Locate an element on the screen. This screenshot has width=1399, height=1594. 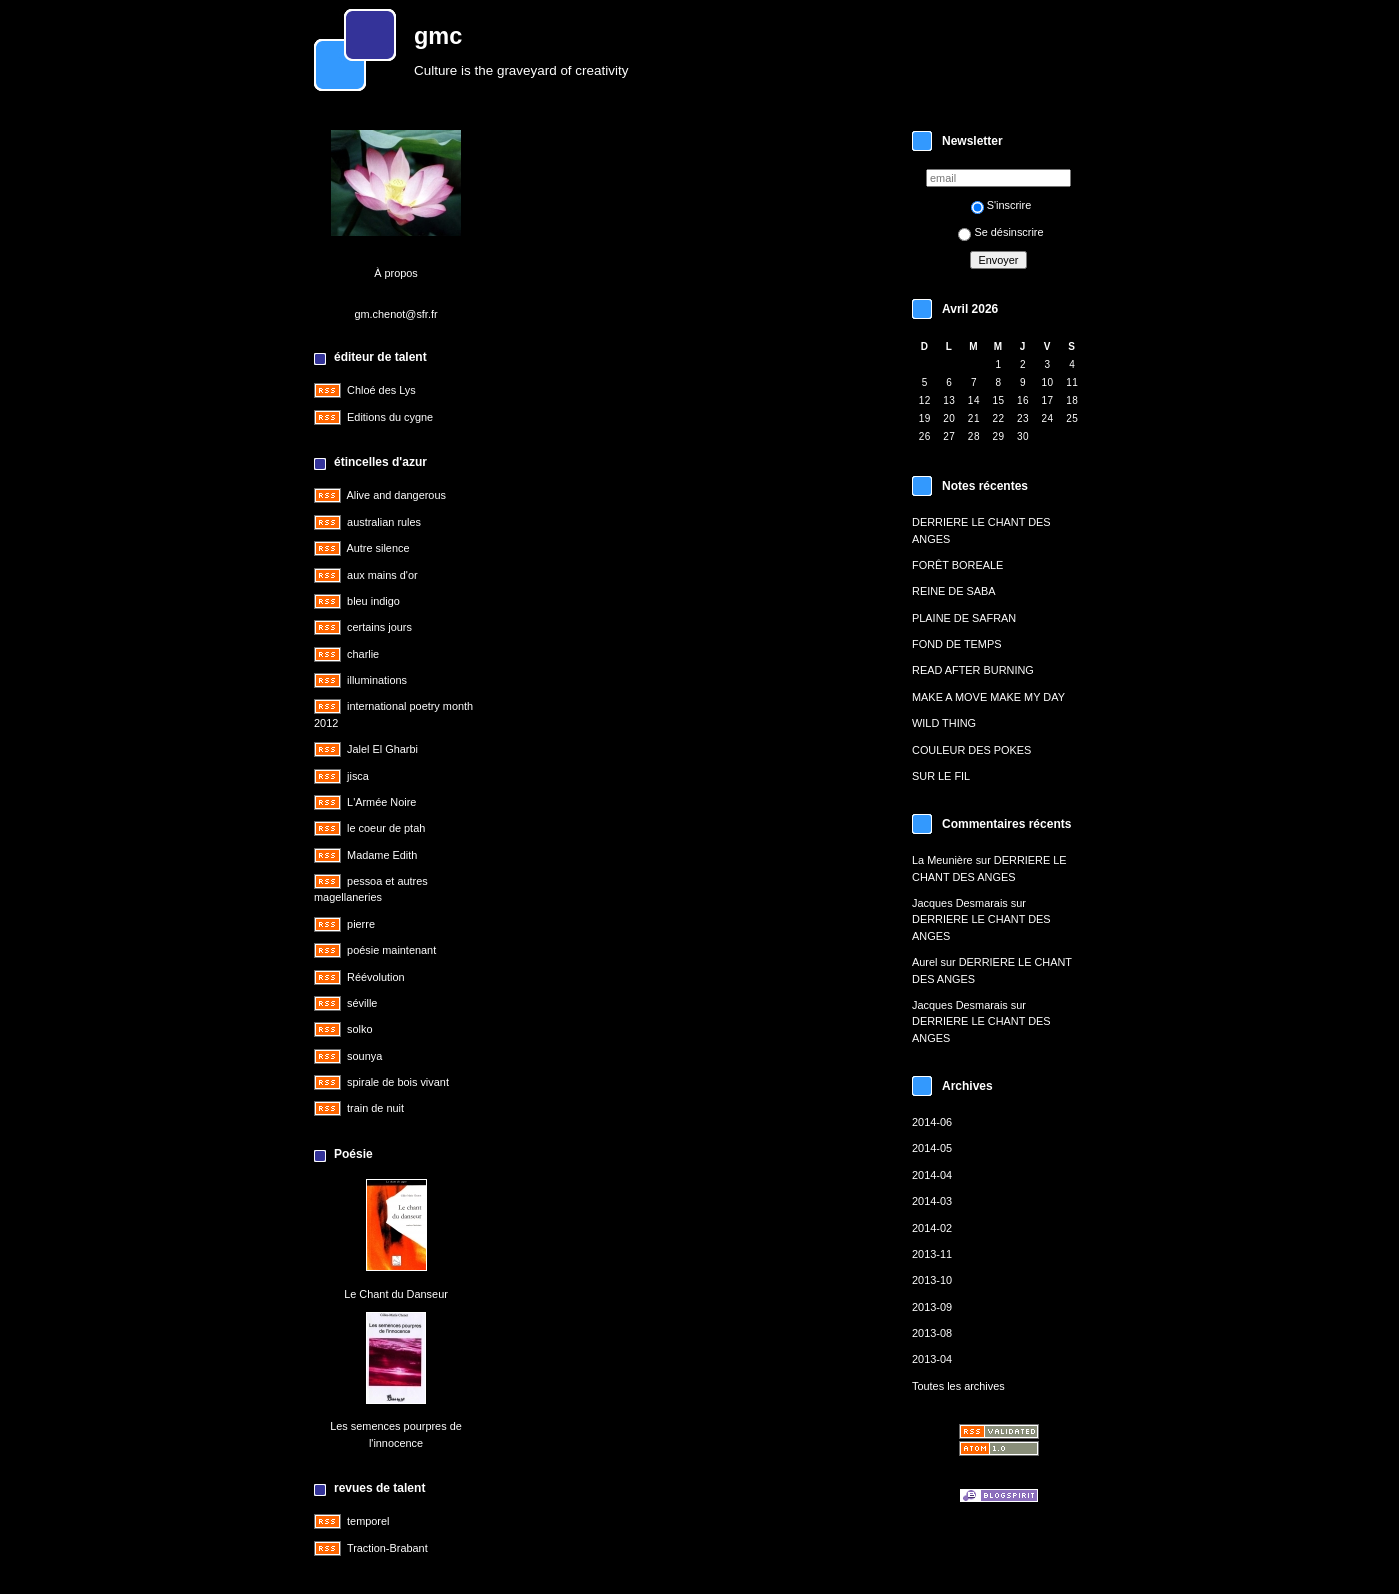
À propos is located at coordinates (396, 273).